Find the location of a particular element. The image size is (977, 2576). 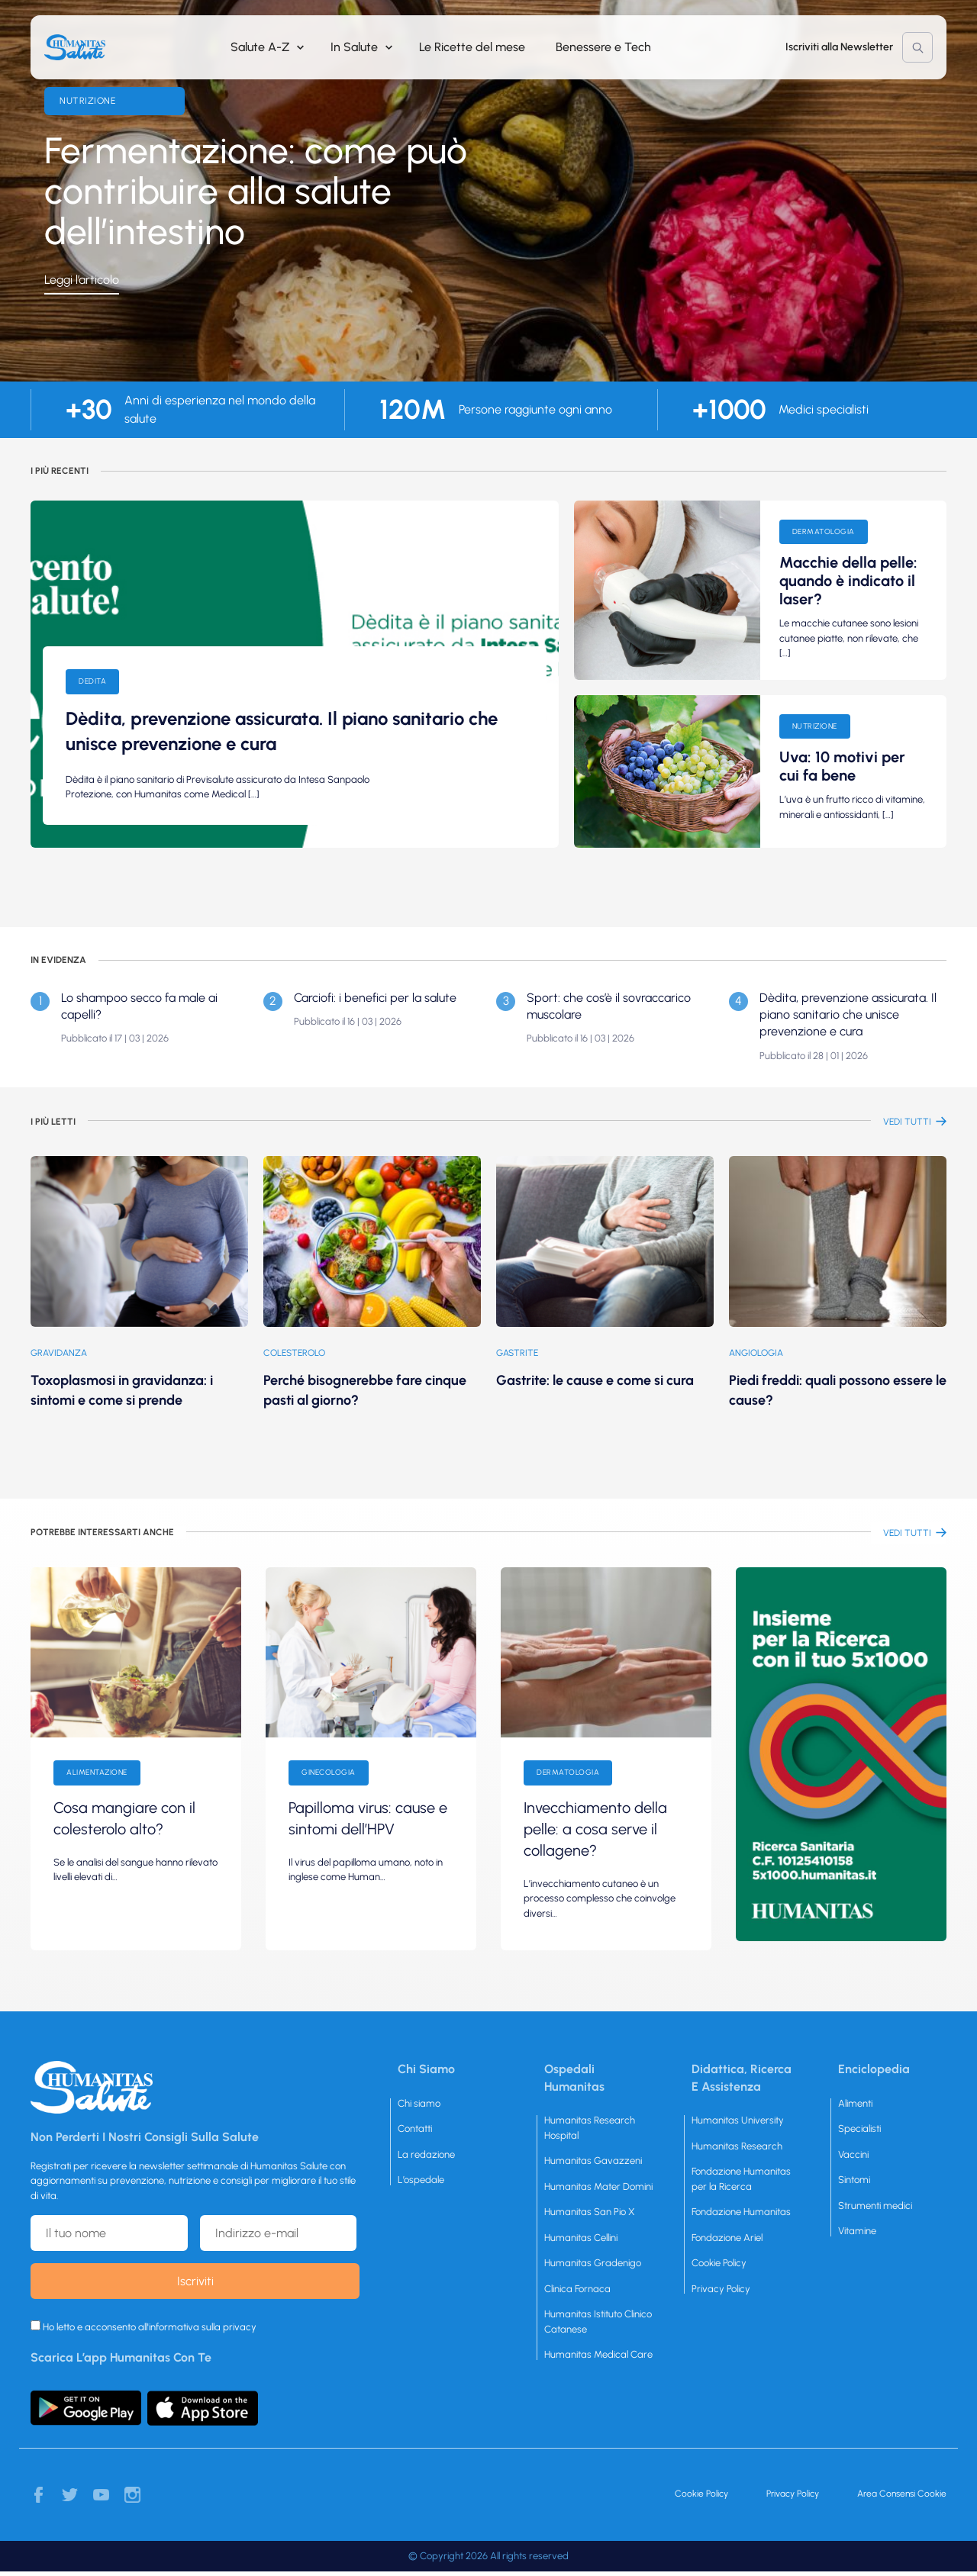

Salute A-Z is located at coordinates (260, 47).